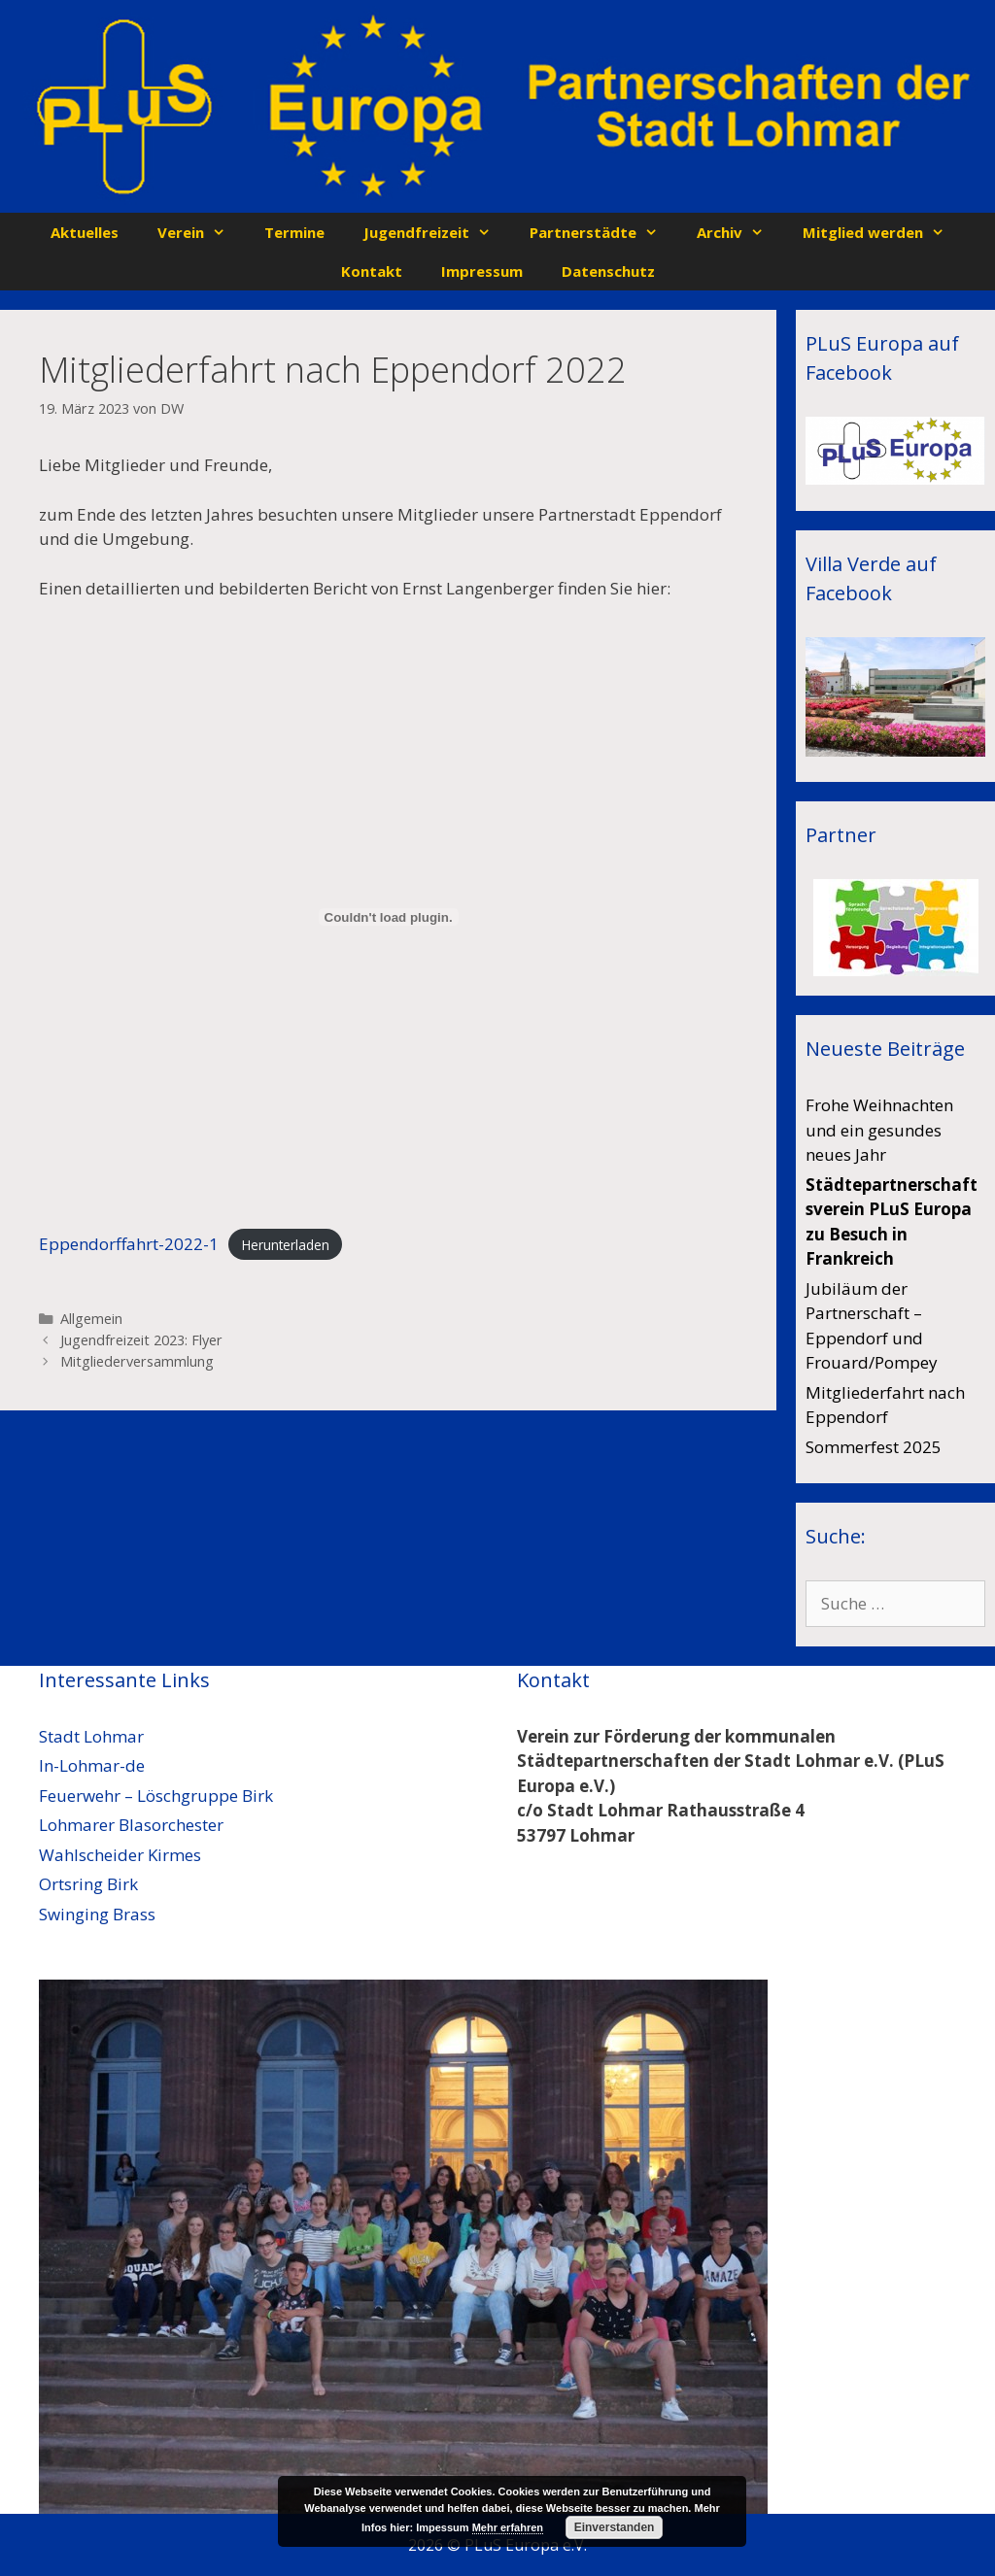 The width and height of the screenshot is (995, 2576). I want to click on Feuerwehr – Löschgruppe Birk, so click(156, 1795).